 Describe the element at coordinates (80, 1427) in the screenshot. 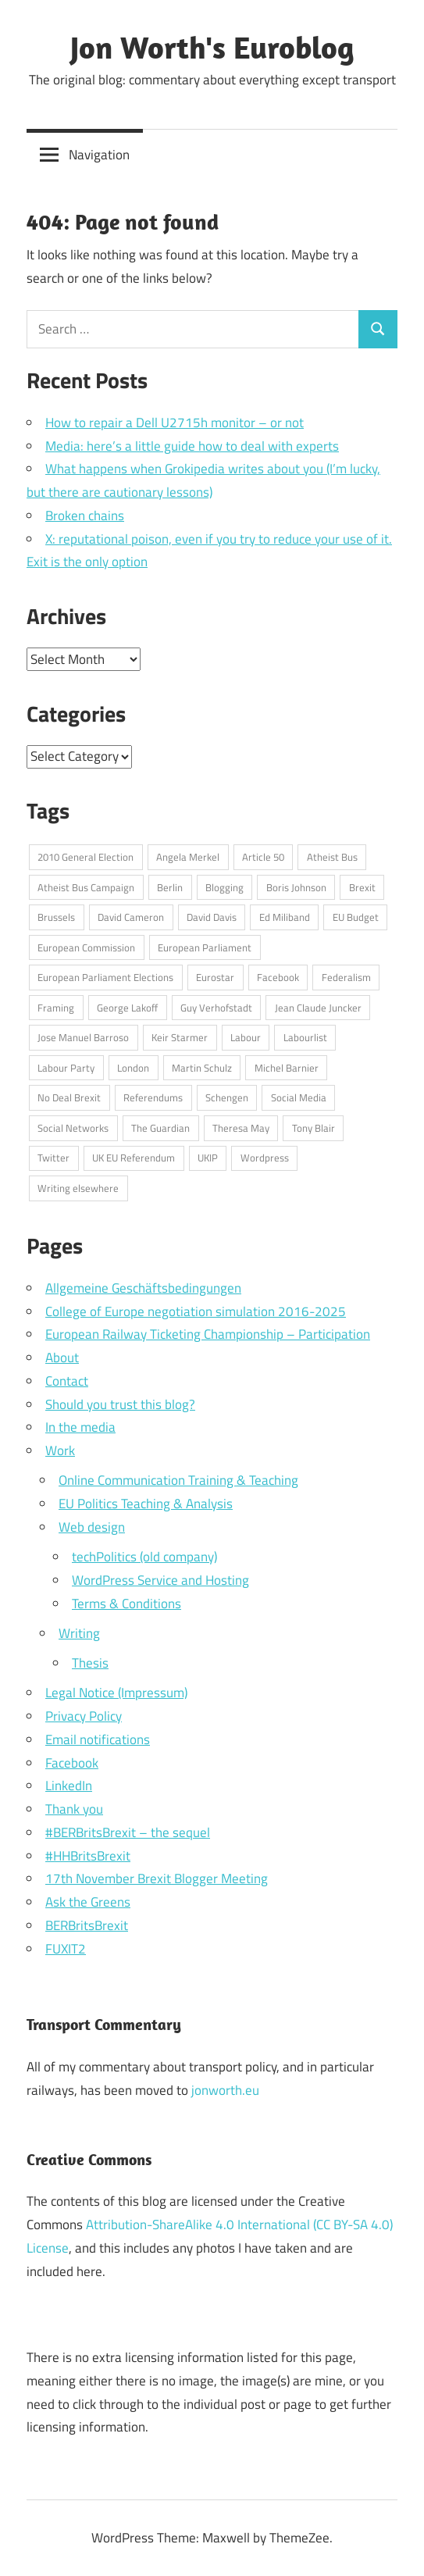

I see `In the media` at that location.